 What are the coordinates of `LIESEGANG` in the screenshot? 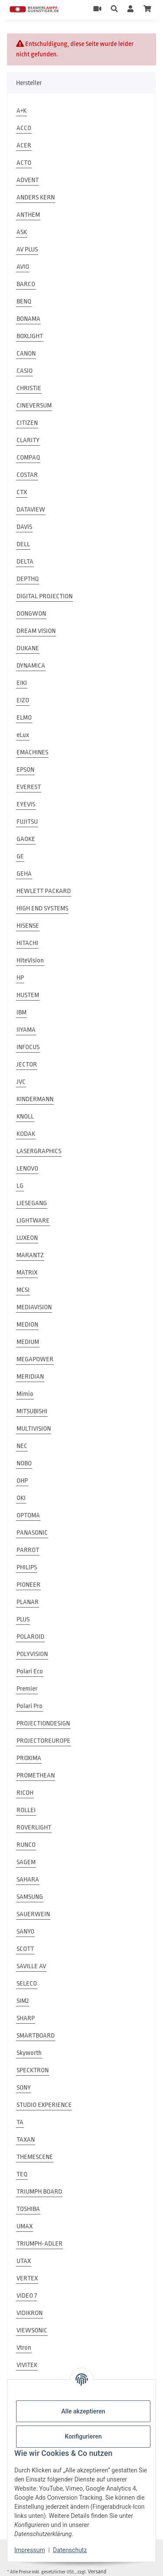 It's located at (32, 1203).